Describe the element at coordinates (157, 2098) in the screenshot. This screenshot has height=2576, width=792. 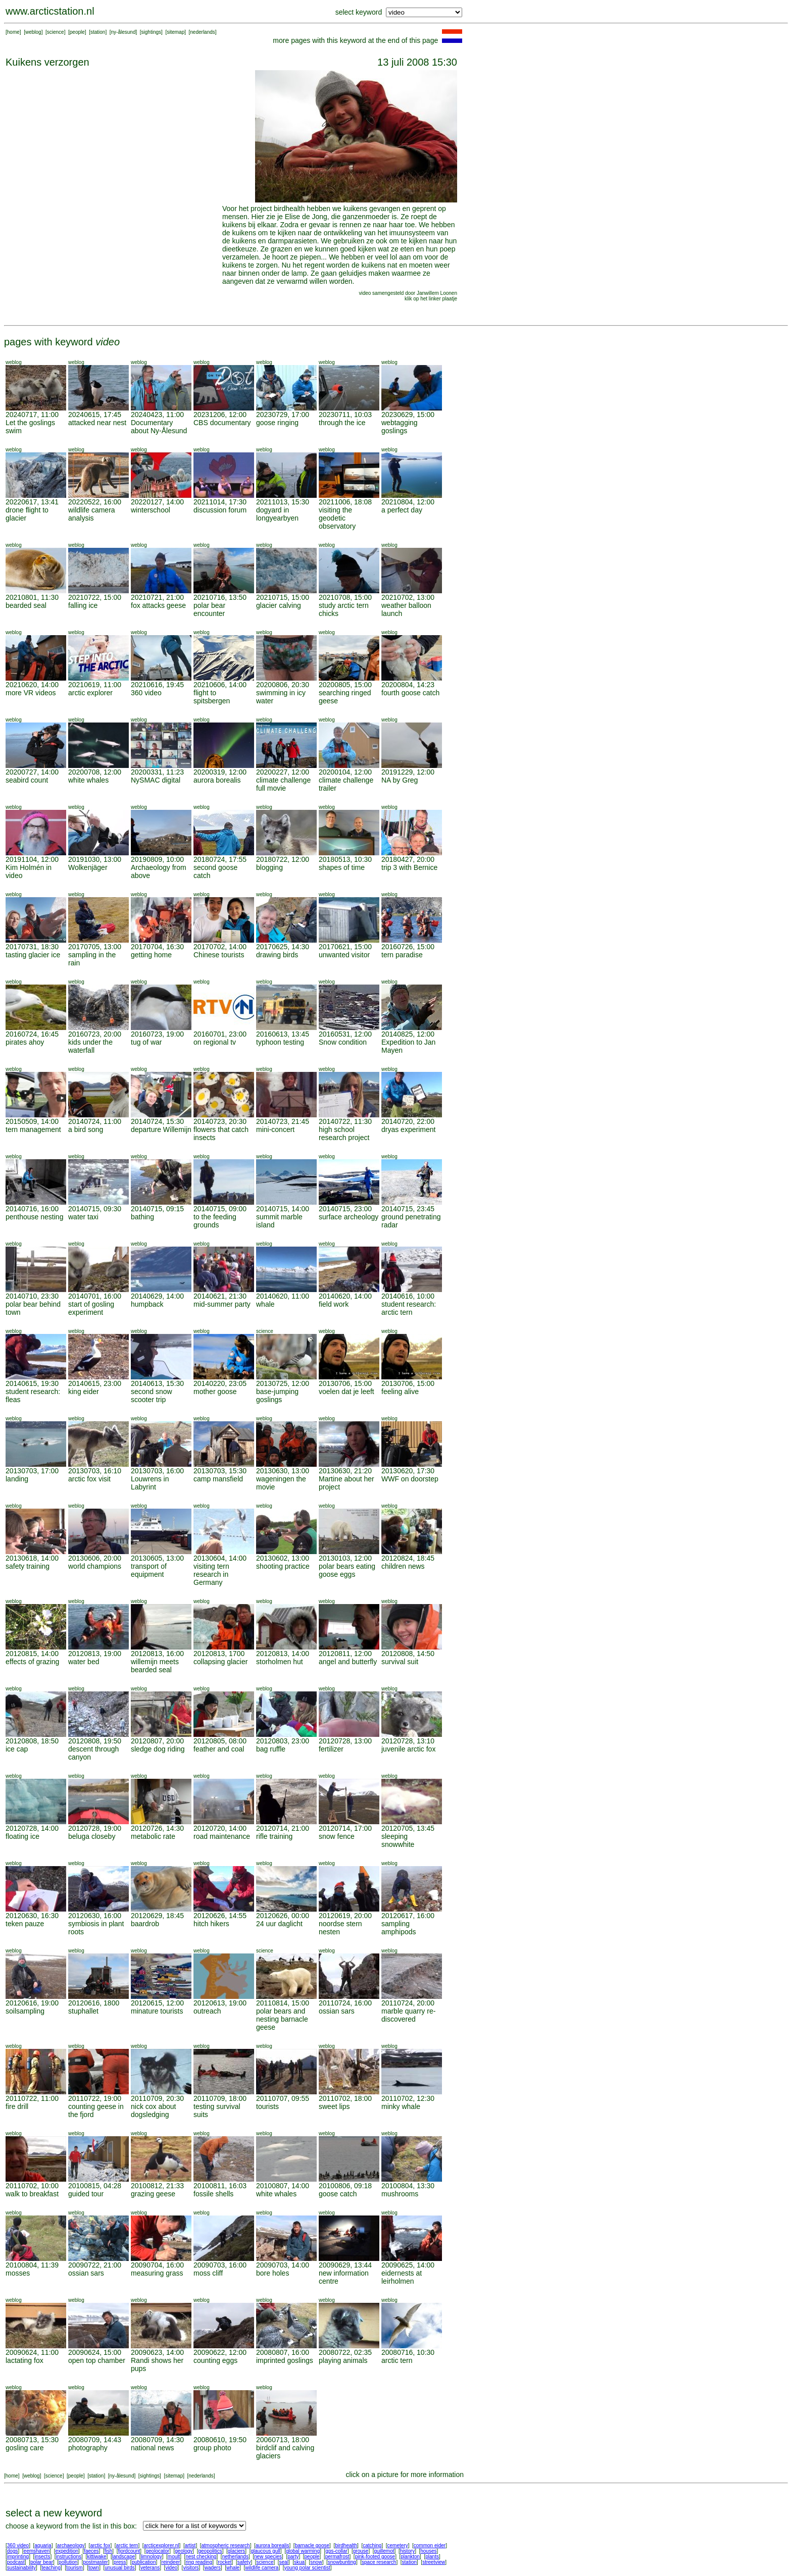
I see `20110709, 20:30` at that location.